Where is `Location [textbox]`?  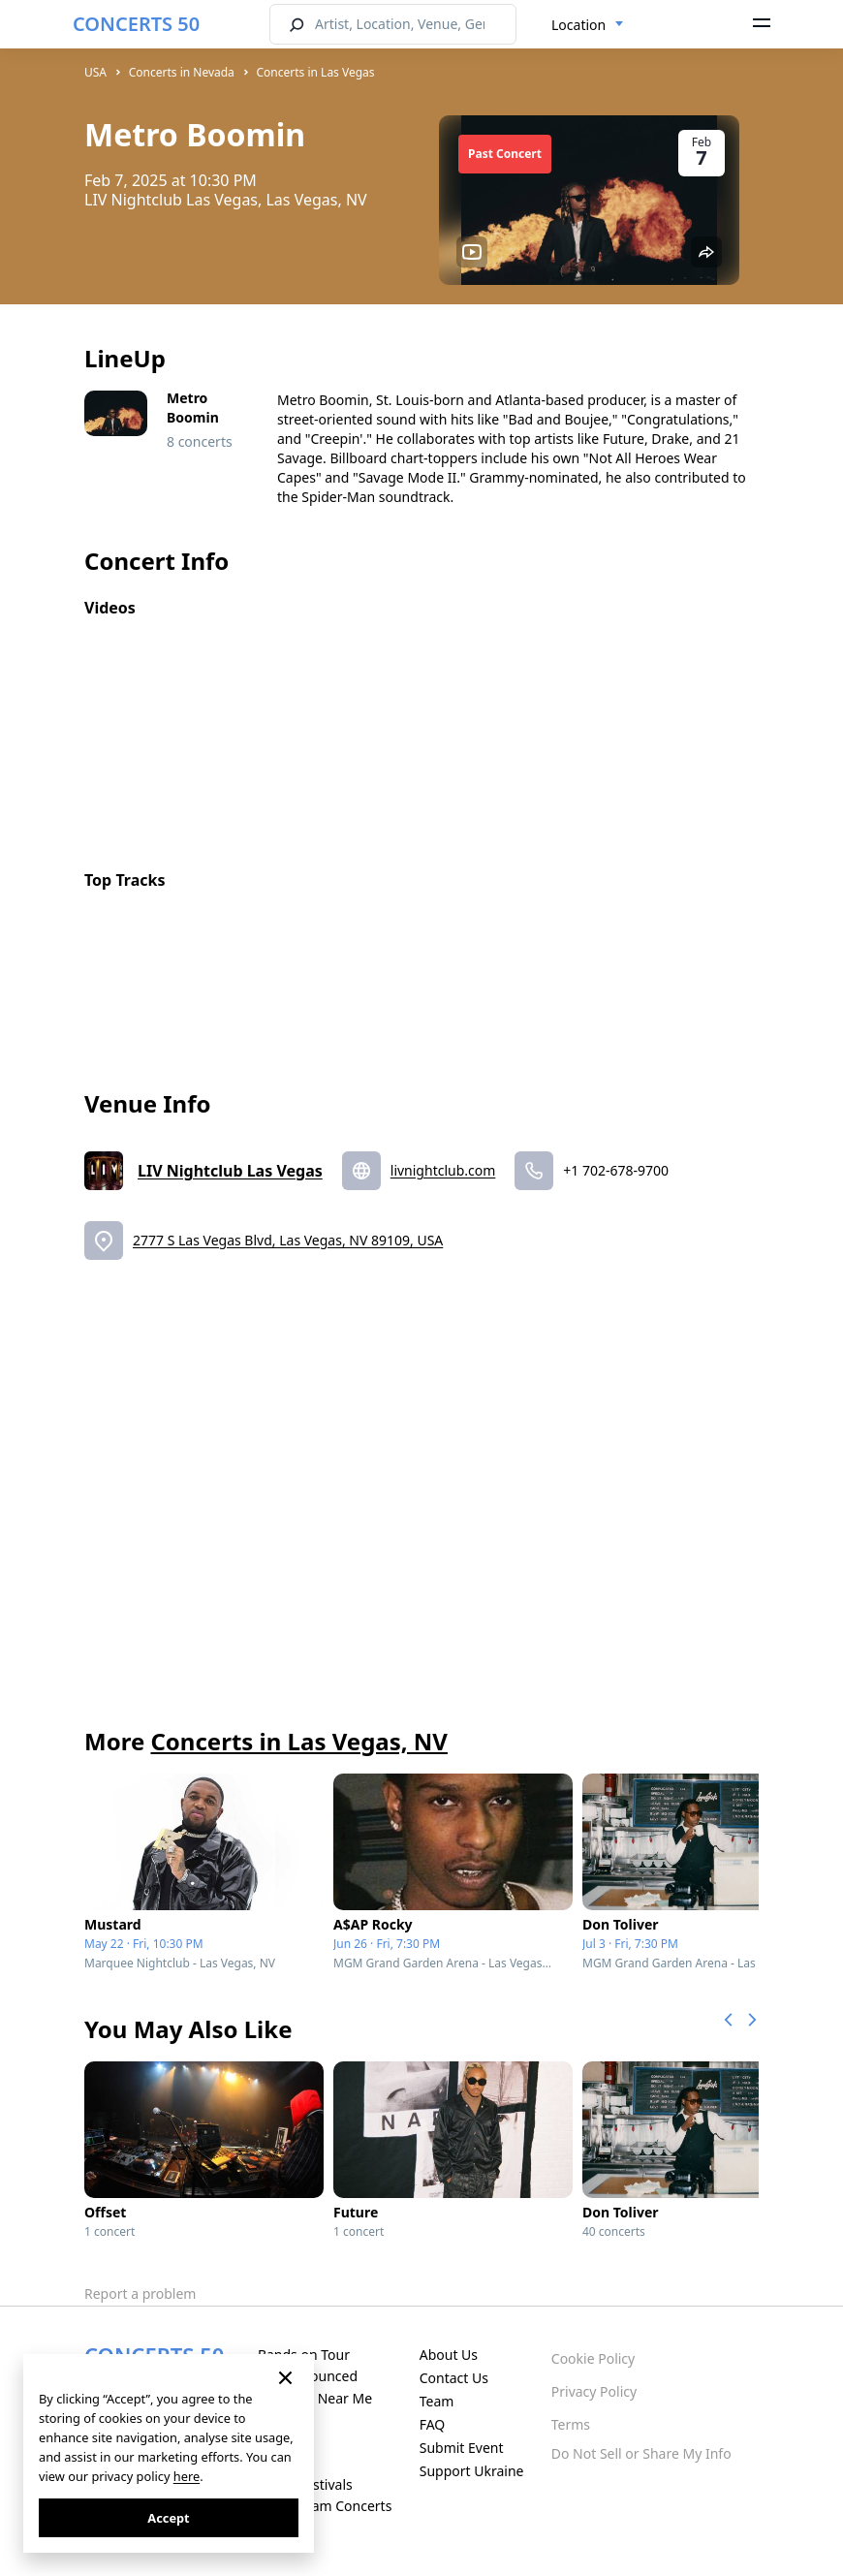
Location [textbox] is located at coordinates (578, 25).